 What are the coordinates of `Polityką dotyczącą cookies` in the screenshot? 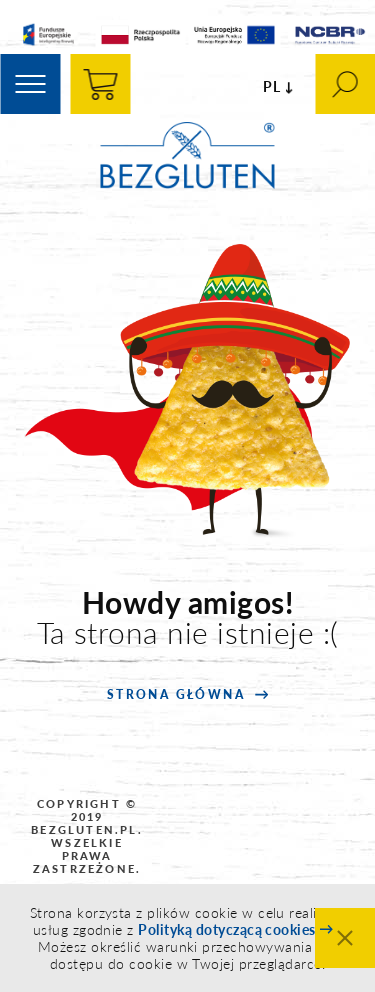 It's located at (226, 929).